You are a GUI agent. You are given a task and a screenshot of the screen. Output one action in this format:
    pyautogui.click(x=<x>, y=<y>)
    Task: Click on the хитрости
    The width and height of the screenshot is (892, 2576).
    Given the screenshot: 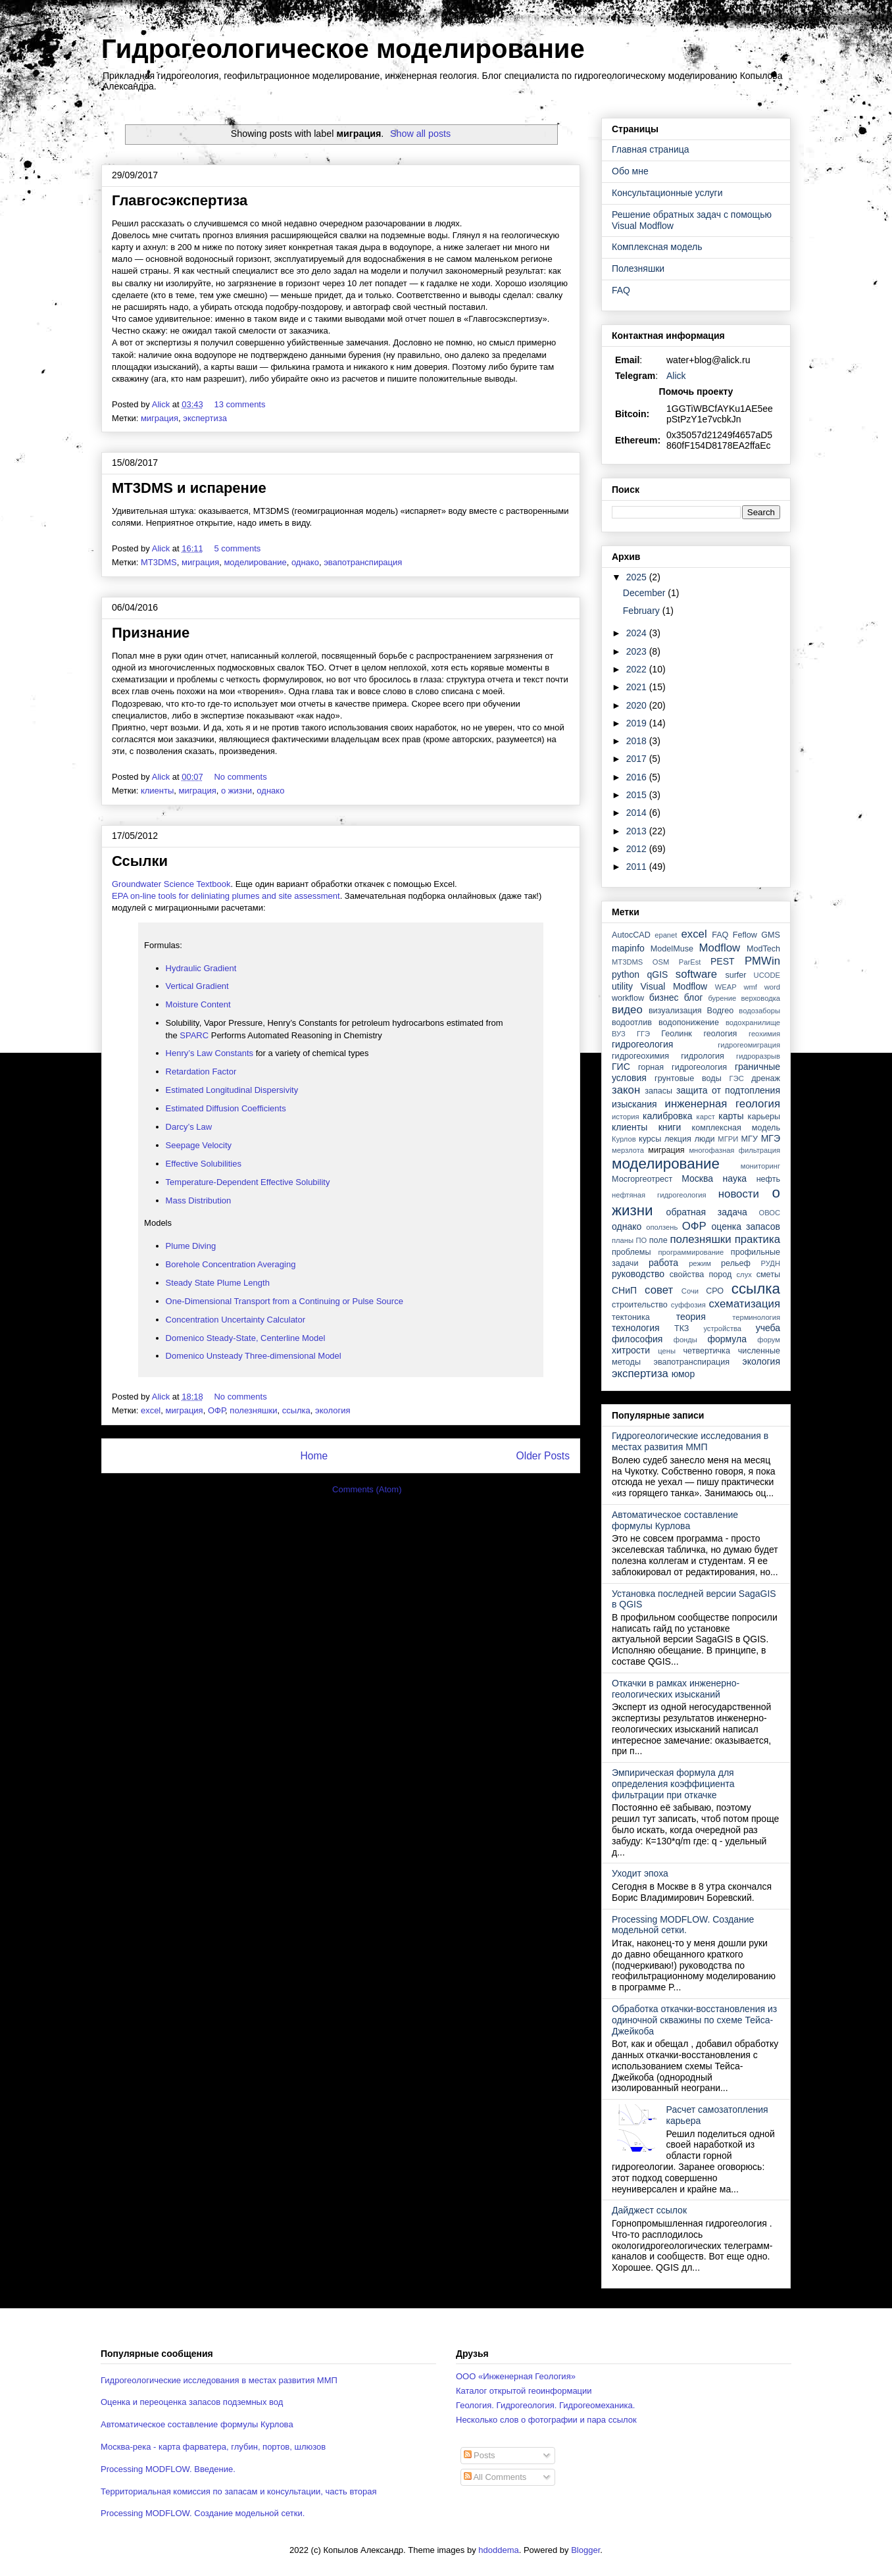 What is the action you would take?
    pyautogui.click(x=631, y=1350)
    